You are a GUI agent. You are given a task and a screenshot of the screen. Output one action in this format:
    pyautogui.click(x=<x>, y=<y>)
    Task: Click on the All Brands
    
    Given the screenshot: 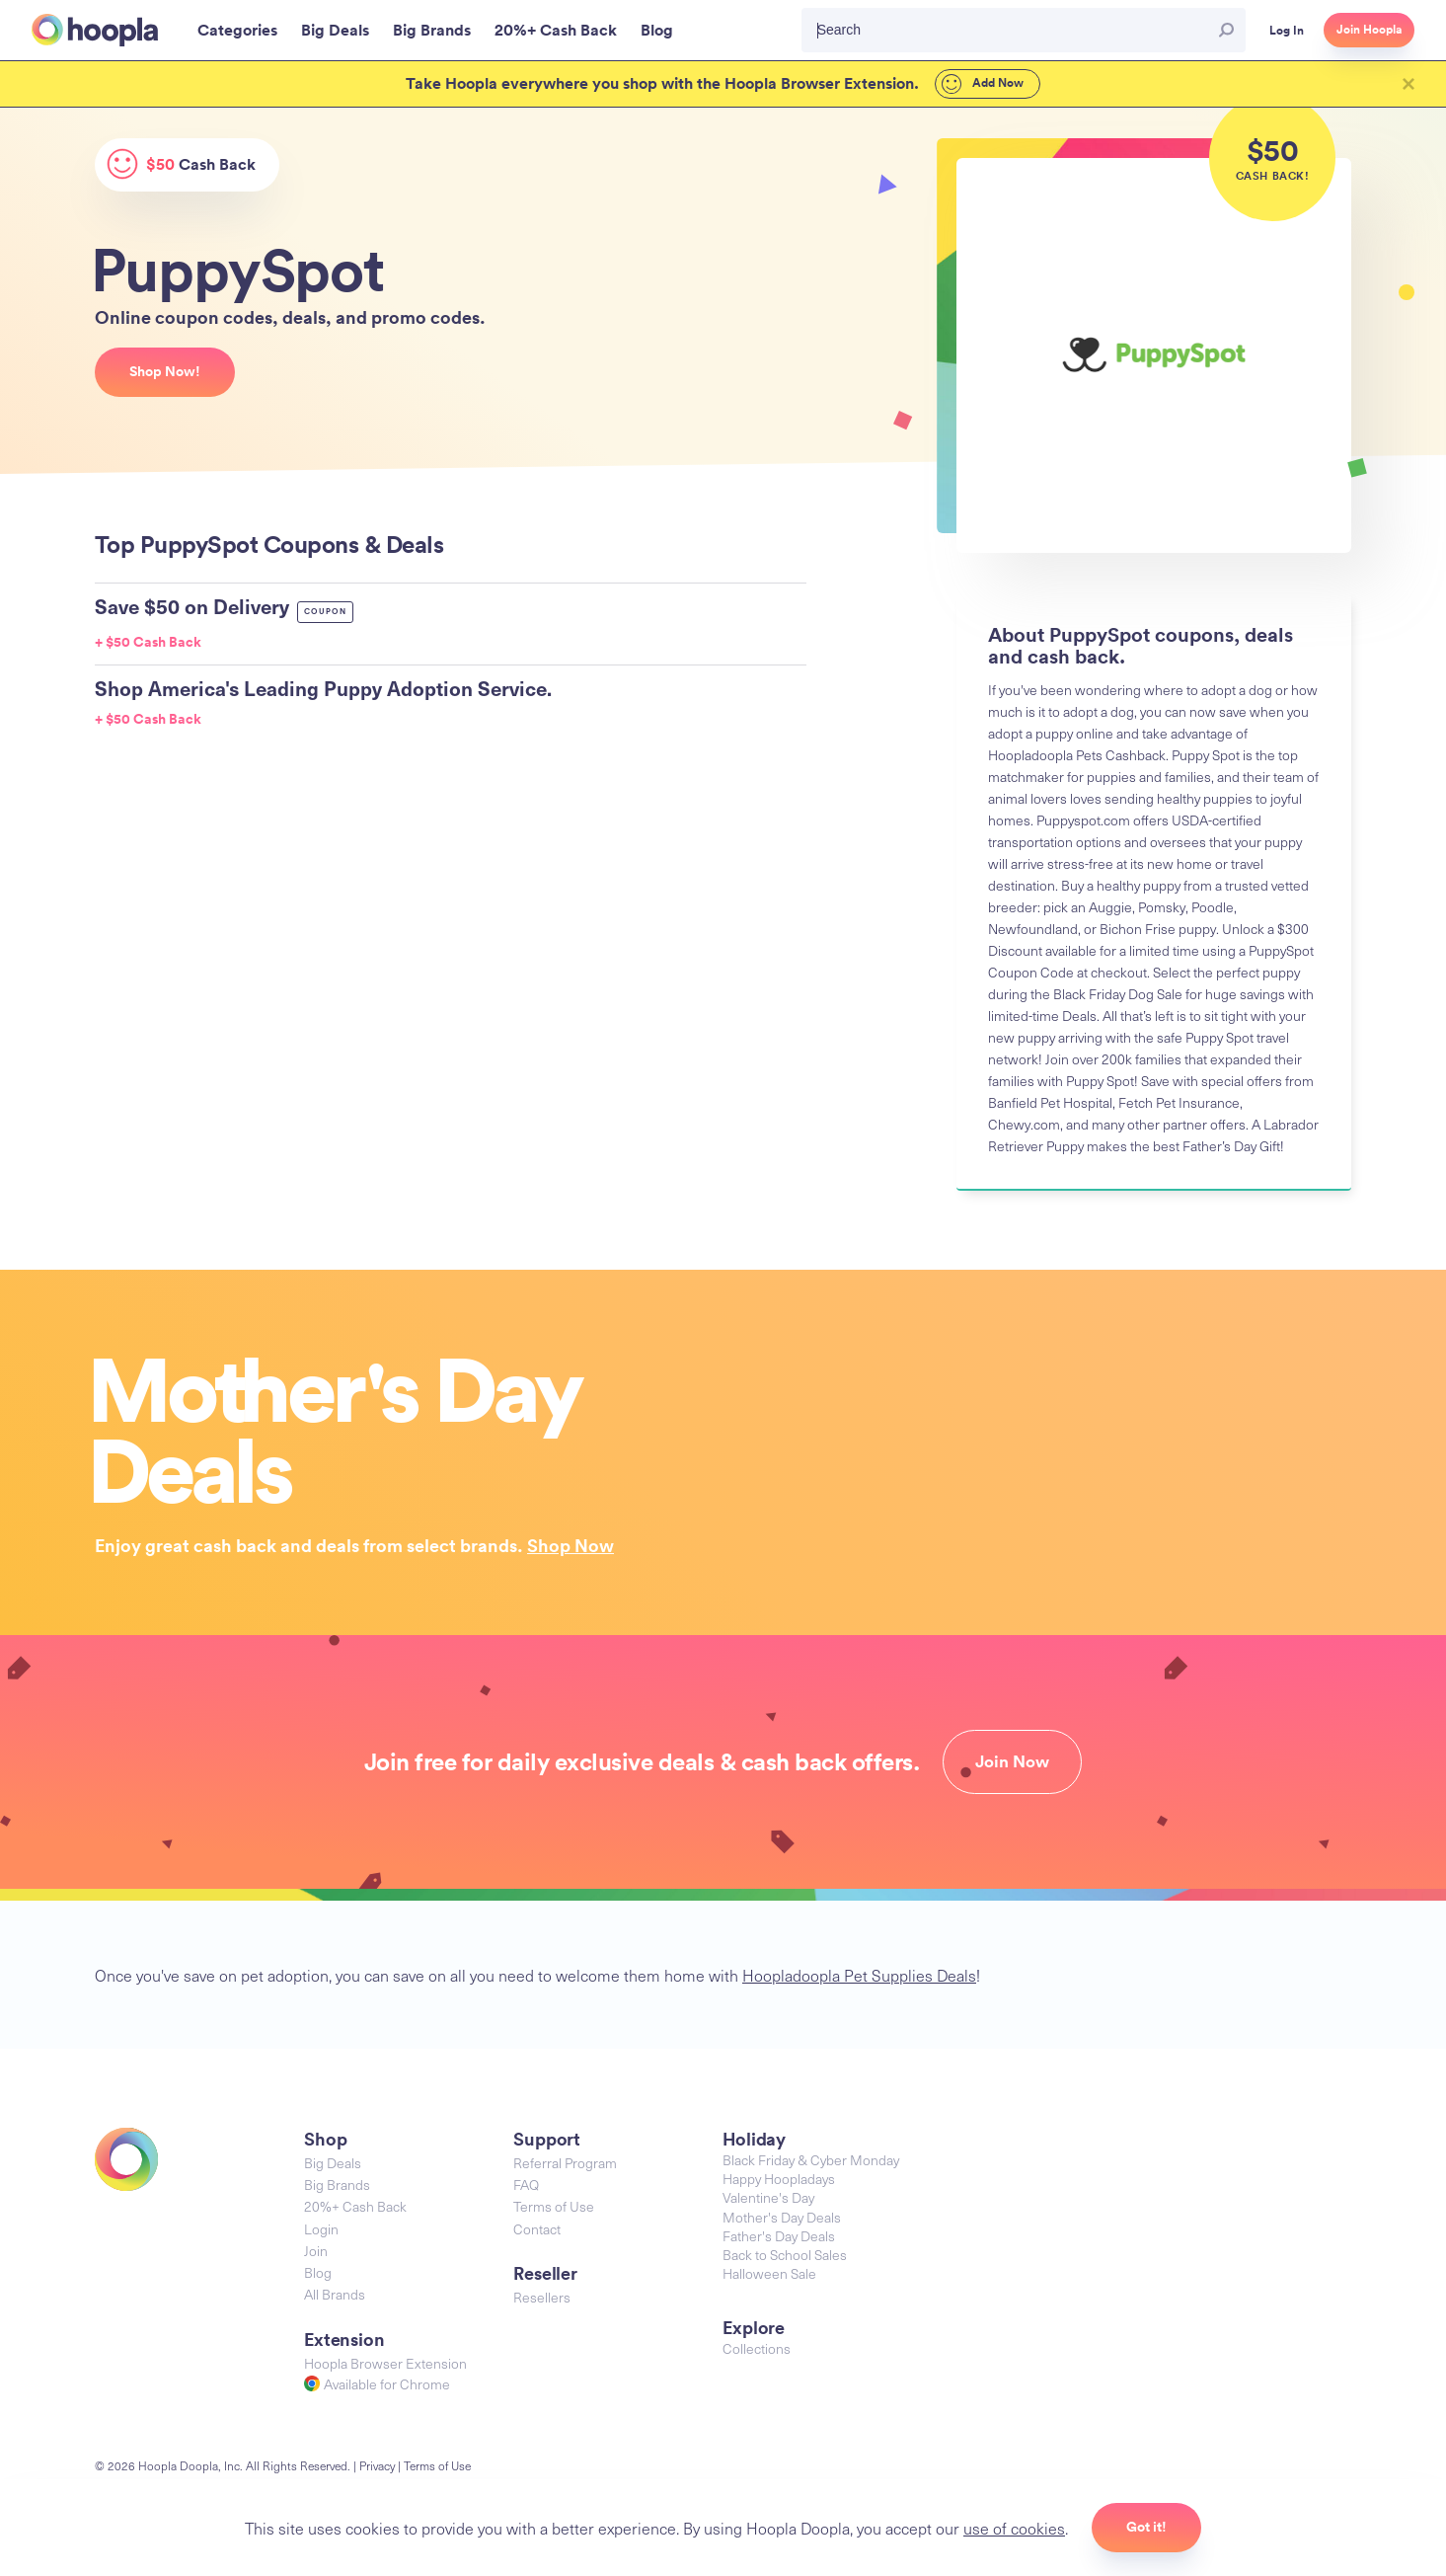 What is the action you would take?
    pyautogui.click(x=334, y=2294)
    